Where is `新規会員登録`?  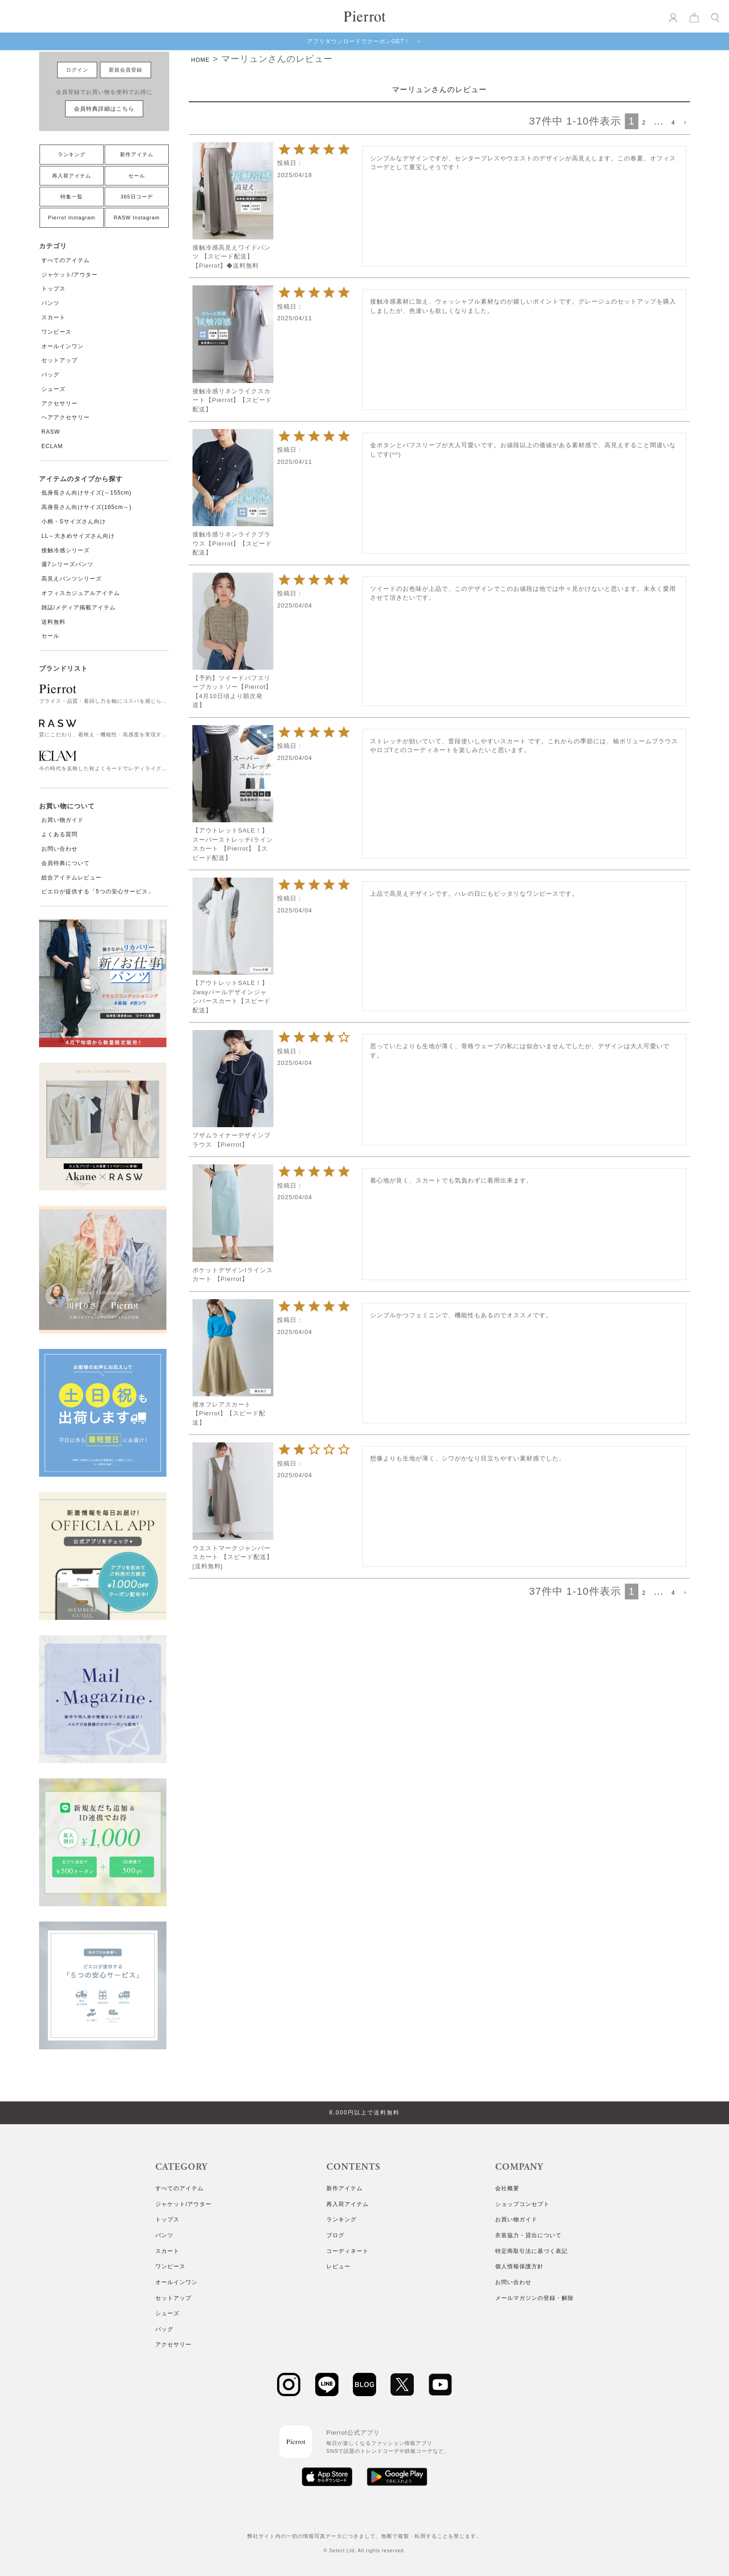
新規会員登録 is located at coordinates (125, 70).